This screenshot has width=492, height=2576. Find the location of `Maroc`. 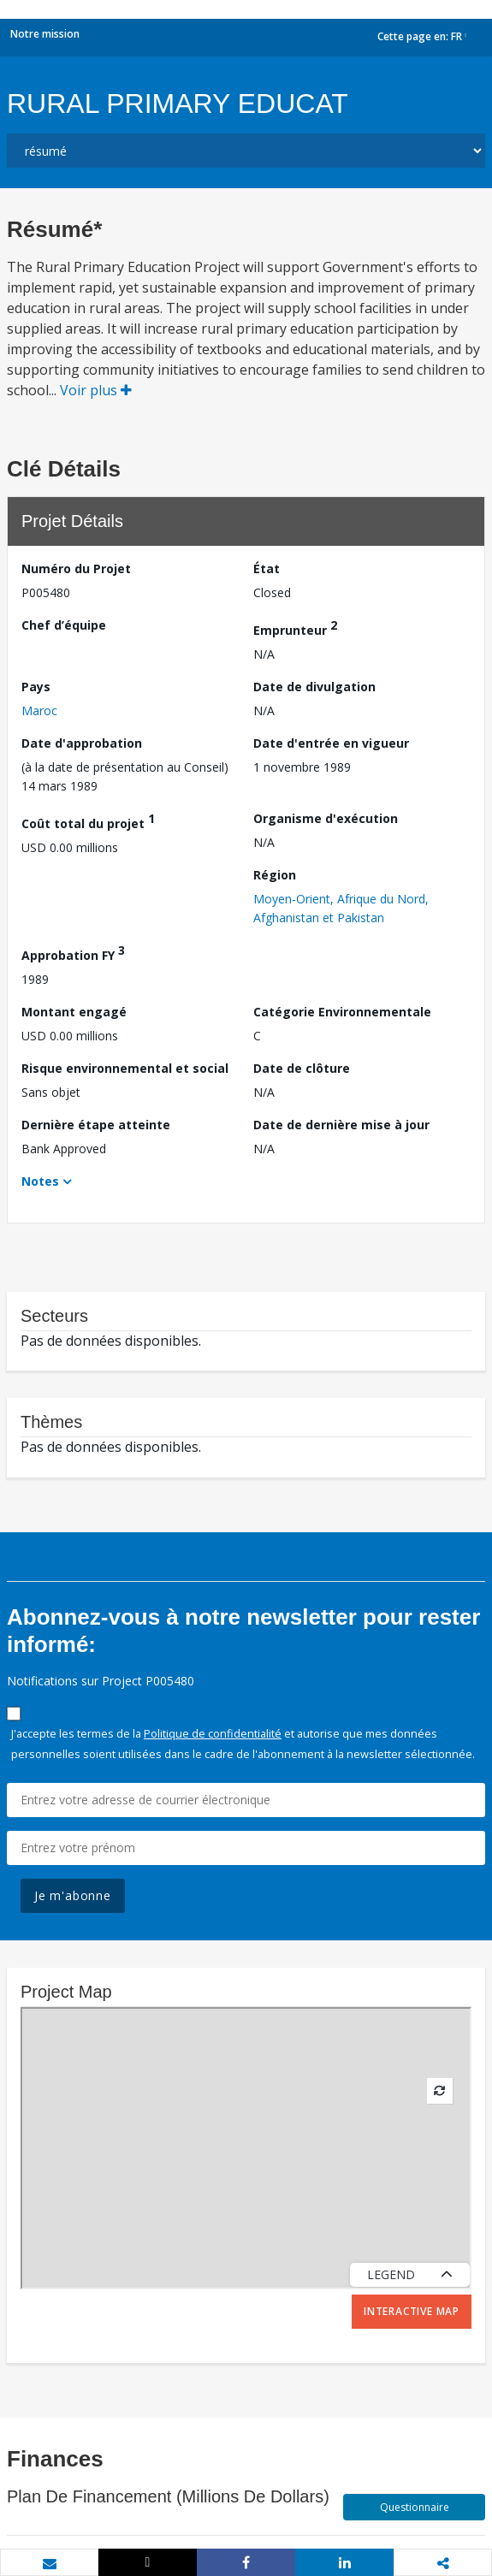

Maroc is located at coordinates (39, 710).